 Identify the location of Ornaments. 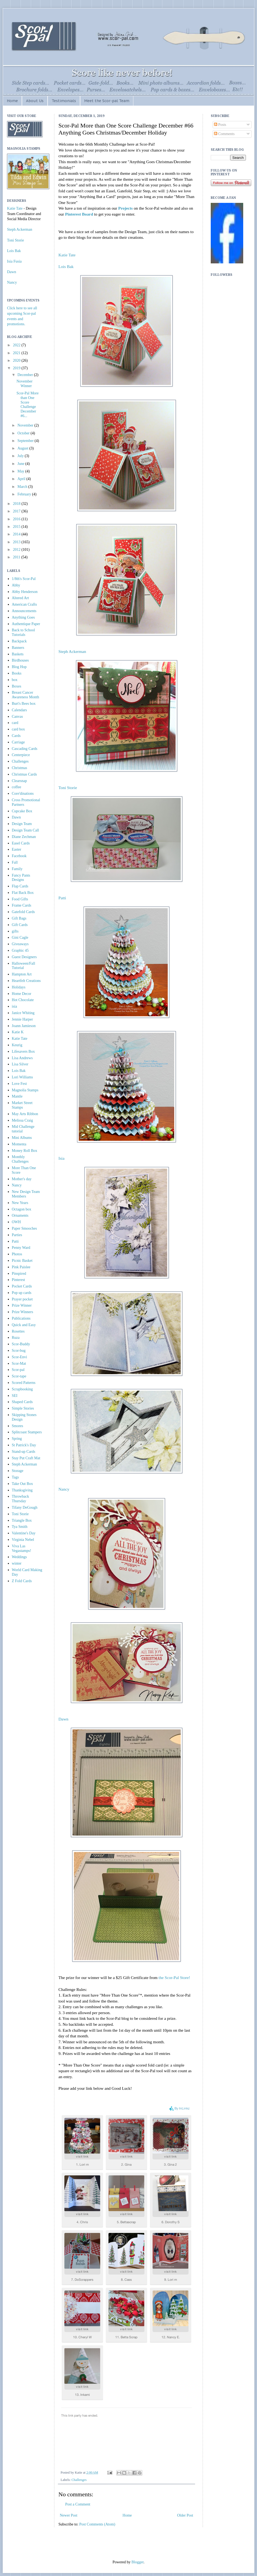
(20, 1215).